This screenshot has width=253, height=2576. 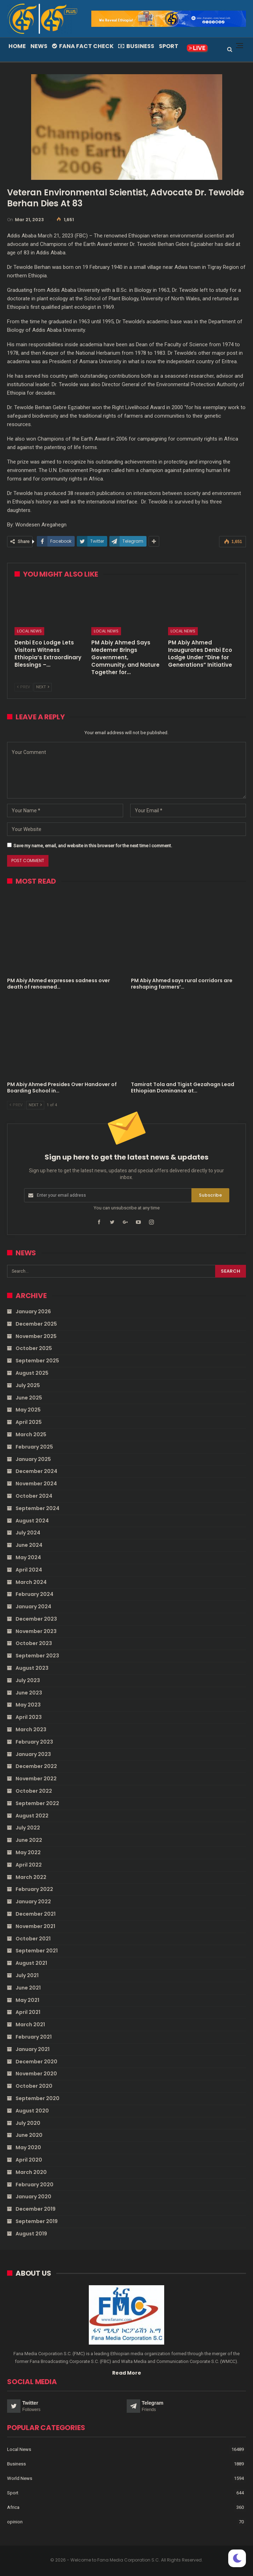 I want to click on December 2020, so click(x=36, y=2061).